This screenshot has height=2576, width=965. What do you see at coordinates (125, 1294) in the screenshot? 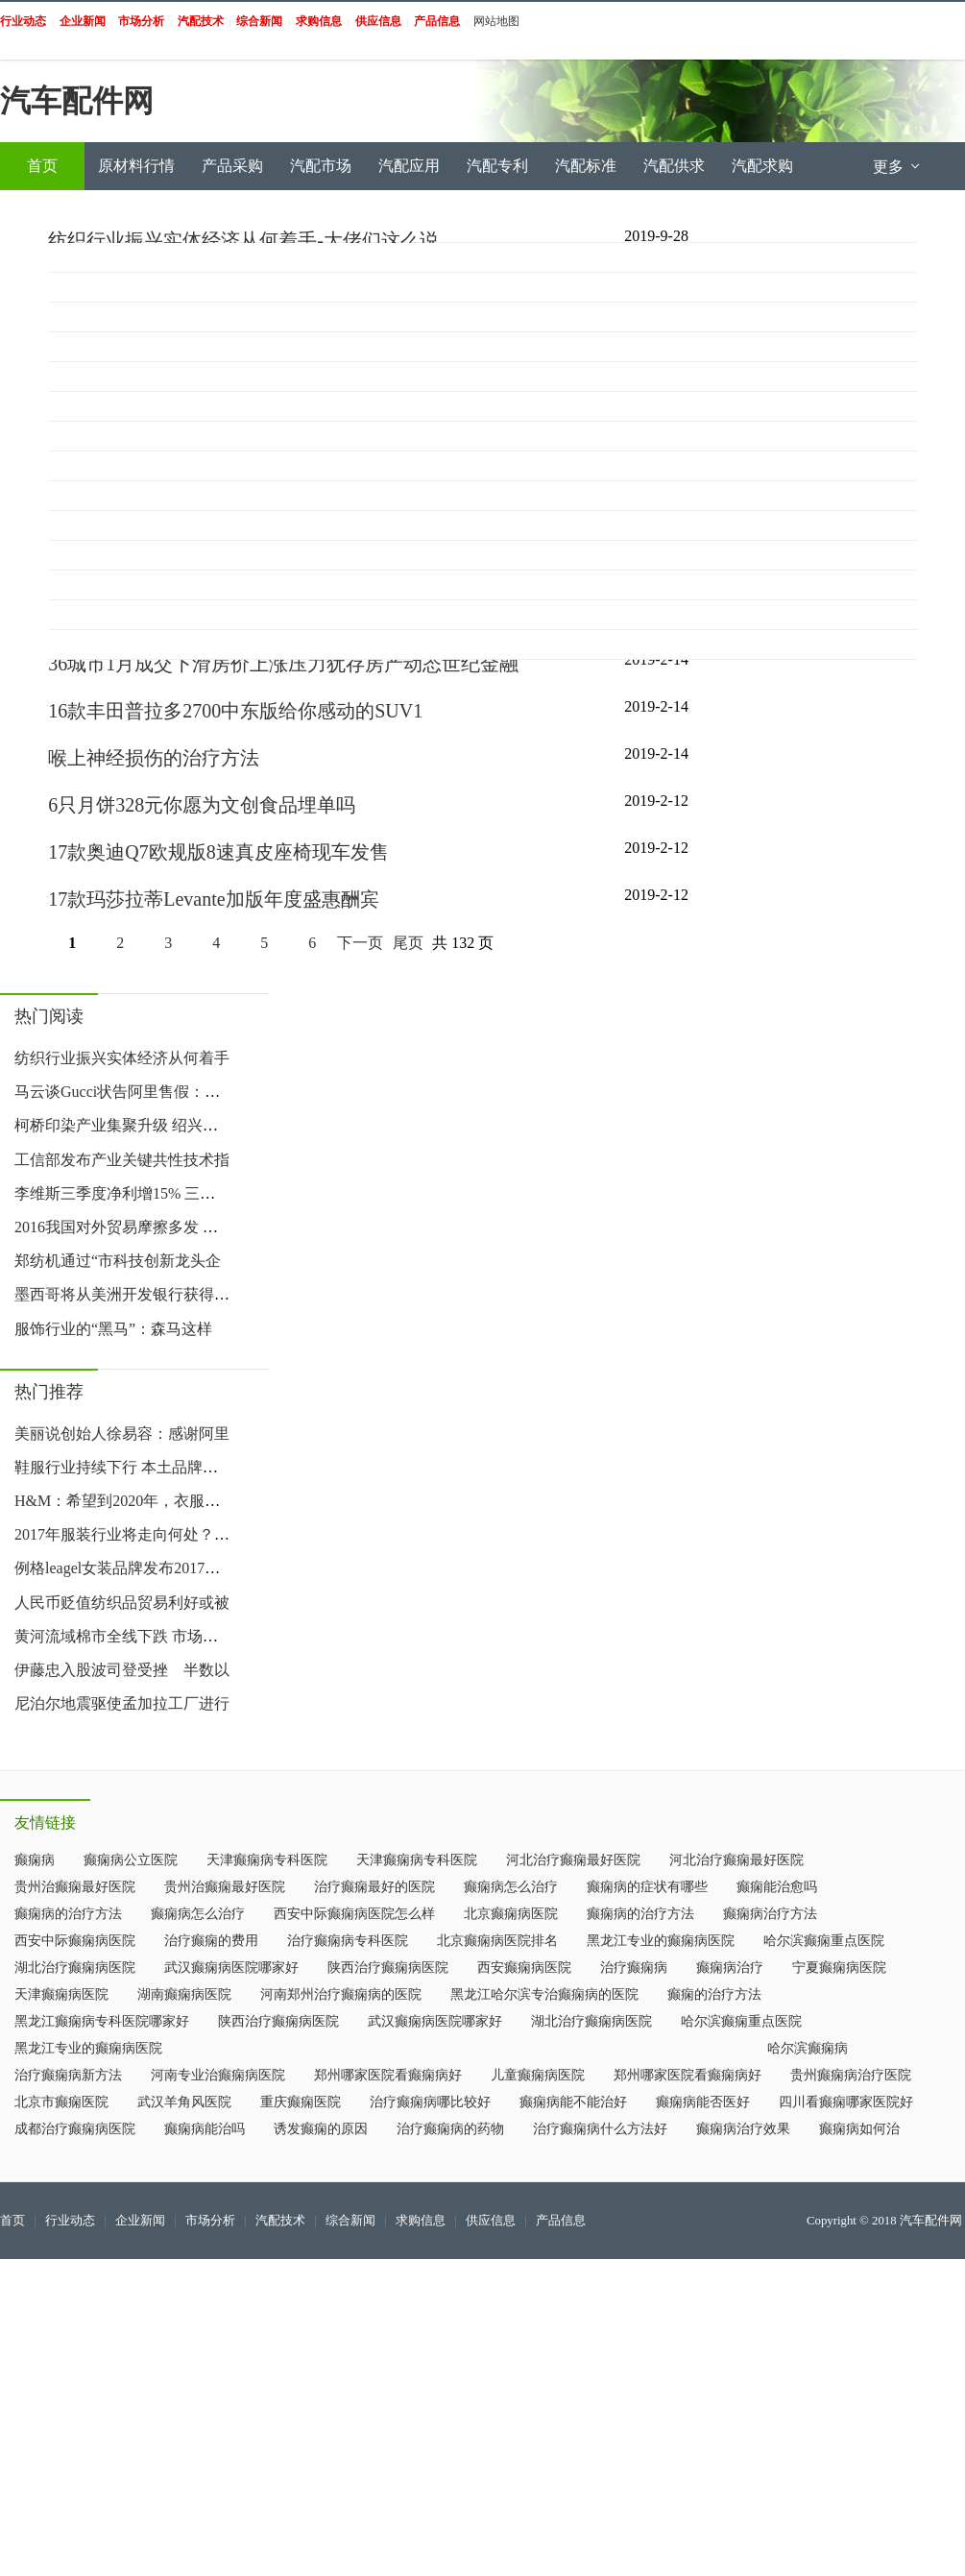
I see `墨西哥将从美洲开发银行获得500` at bounding box center [125, 1294].